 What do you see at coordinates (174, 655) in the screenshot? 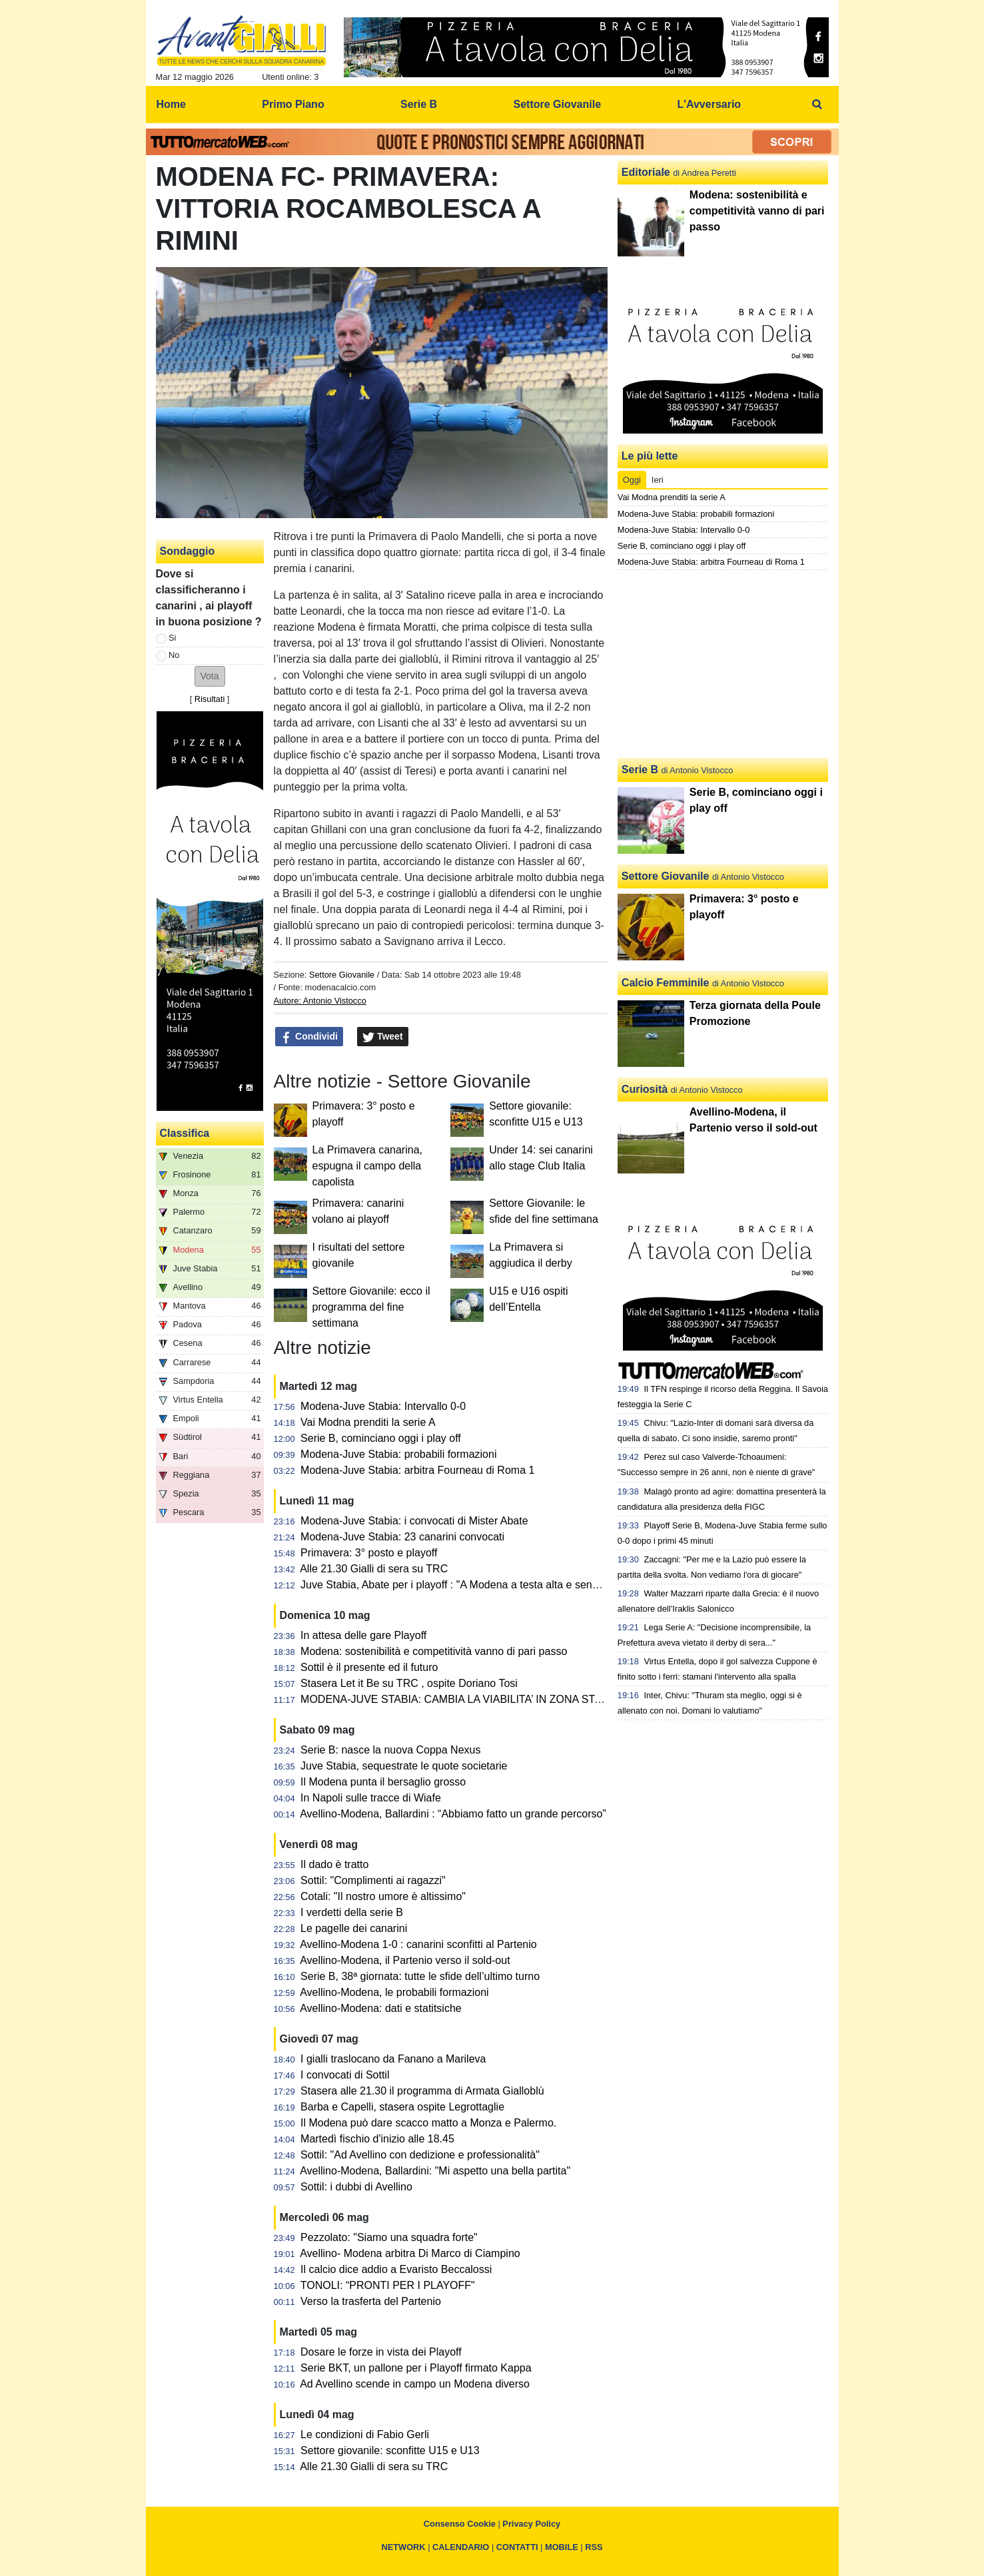
I see `No` at bounding box center [174, 655].